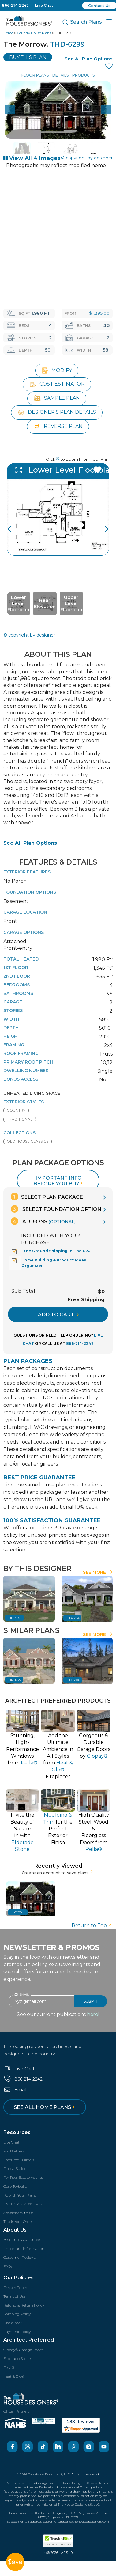 The width and height of the screenshot is (116, 2576). What do you see at coordinates (13, 2376) in the screenshot?
I see `Heat & Glo®` at bounding box center [13, 2376].